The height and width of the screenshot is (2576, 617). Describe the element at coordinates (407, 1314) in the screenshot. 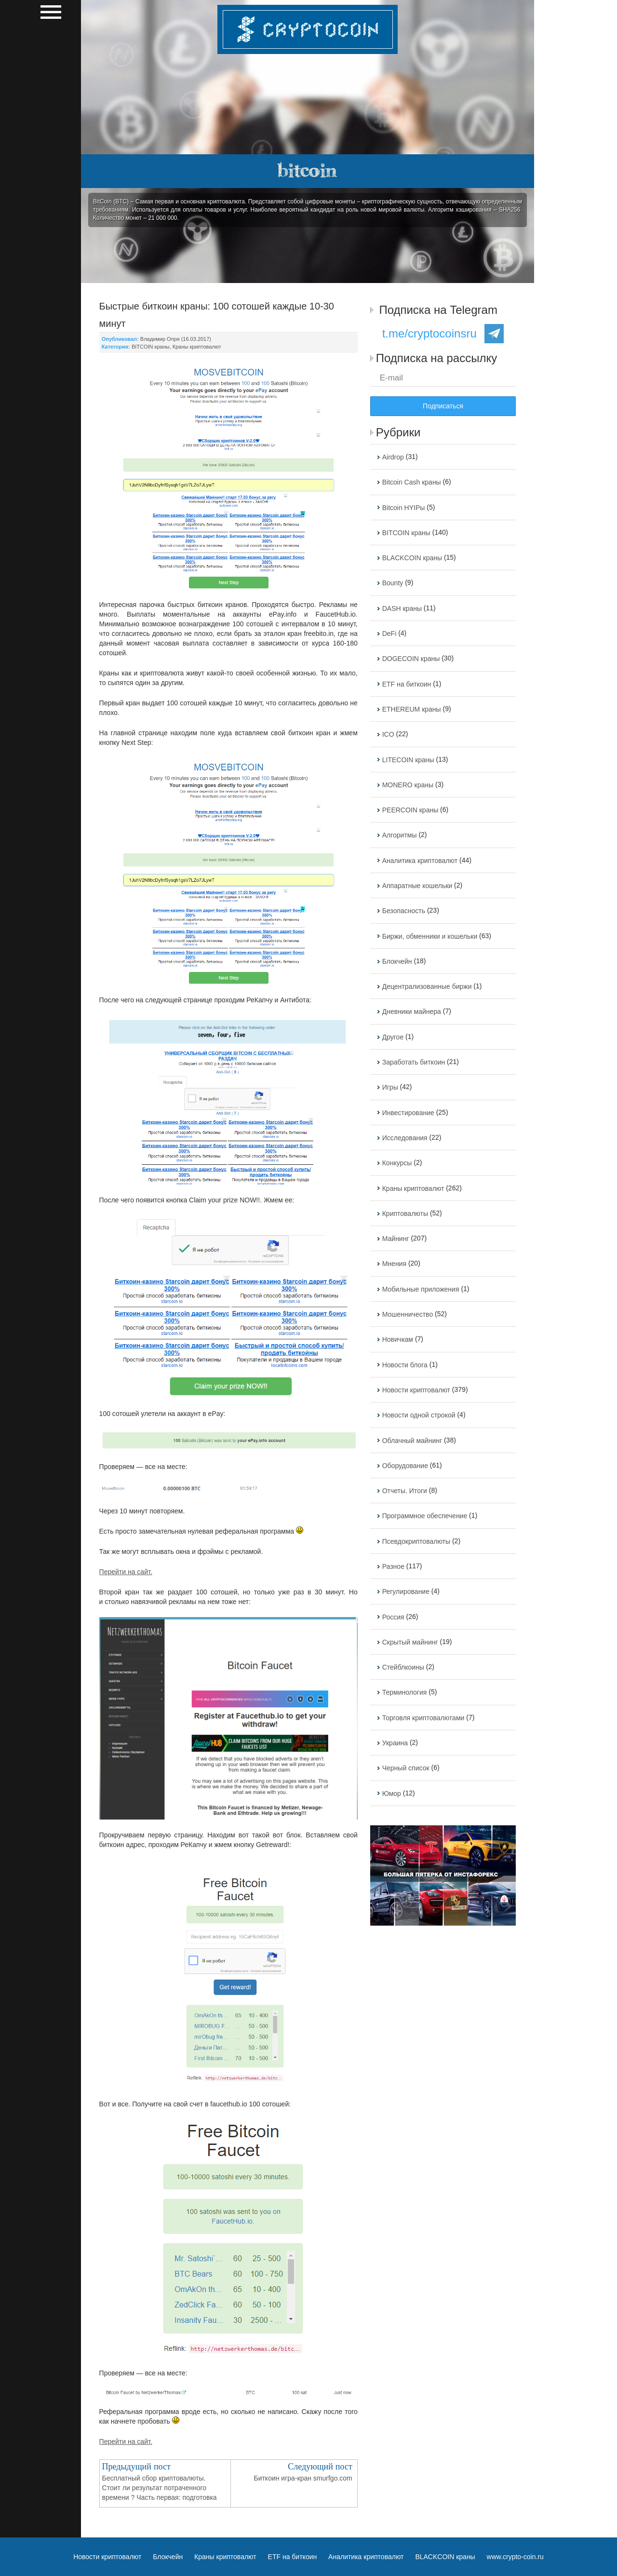

I see `Мошенничество` at that location.